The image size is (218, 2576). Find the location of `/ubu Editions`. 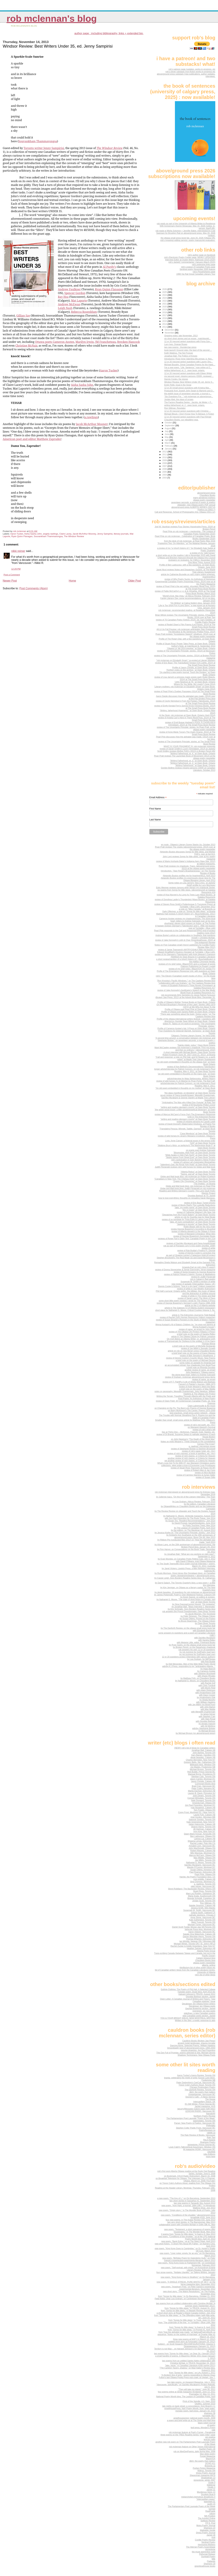

/ubu Editions is located at coordinates (209, 2154).